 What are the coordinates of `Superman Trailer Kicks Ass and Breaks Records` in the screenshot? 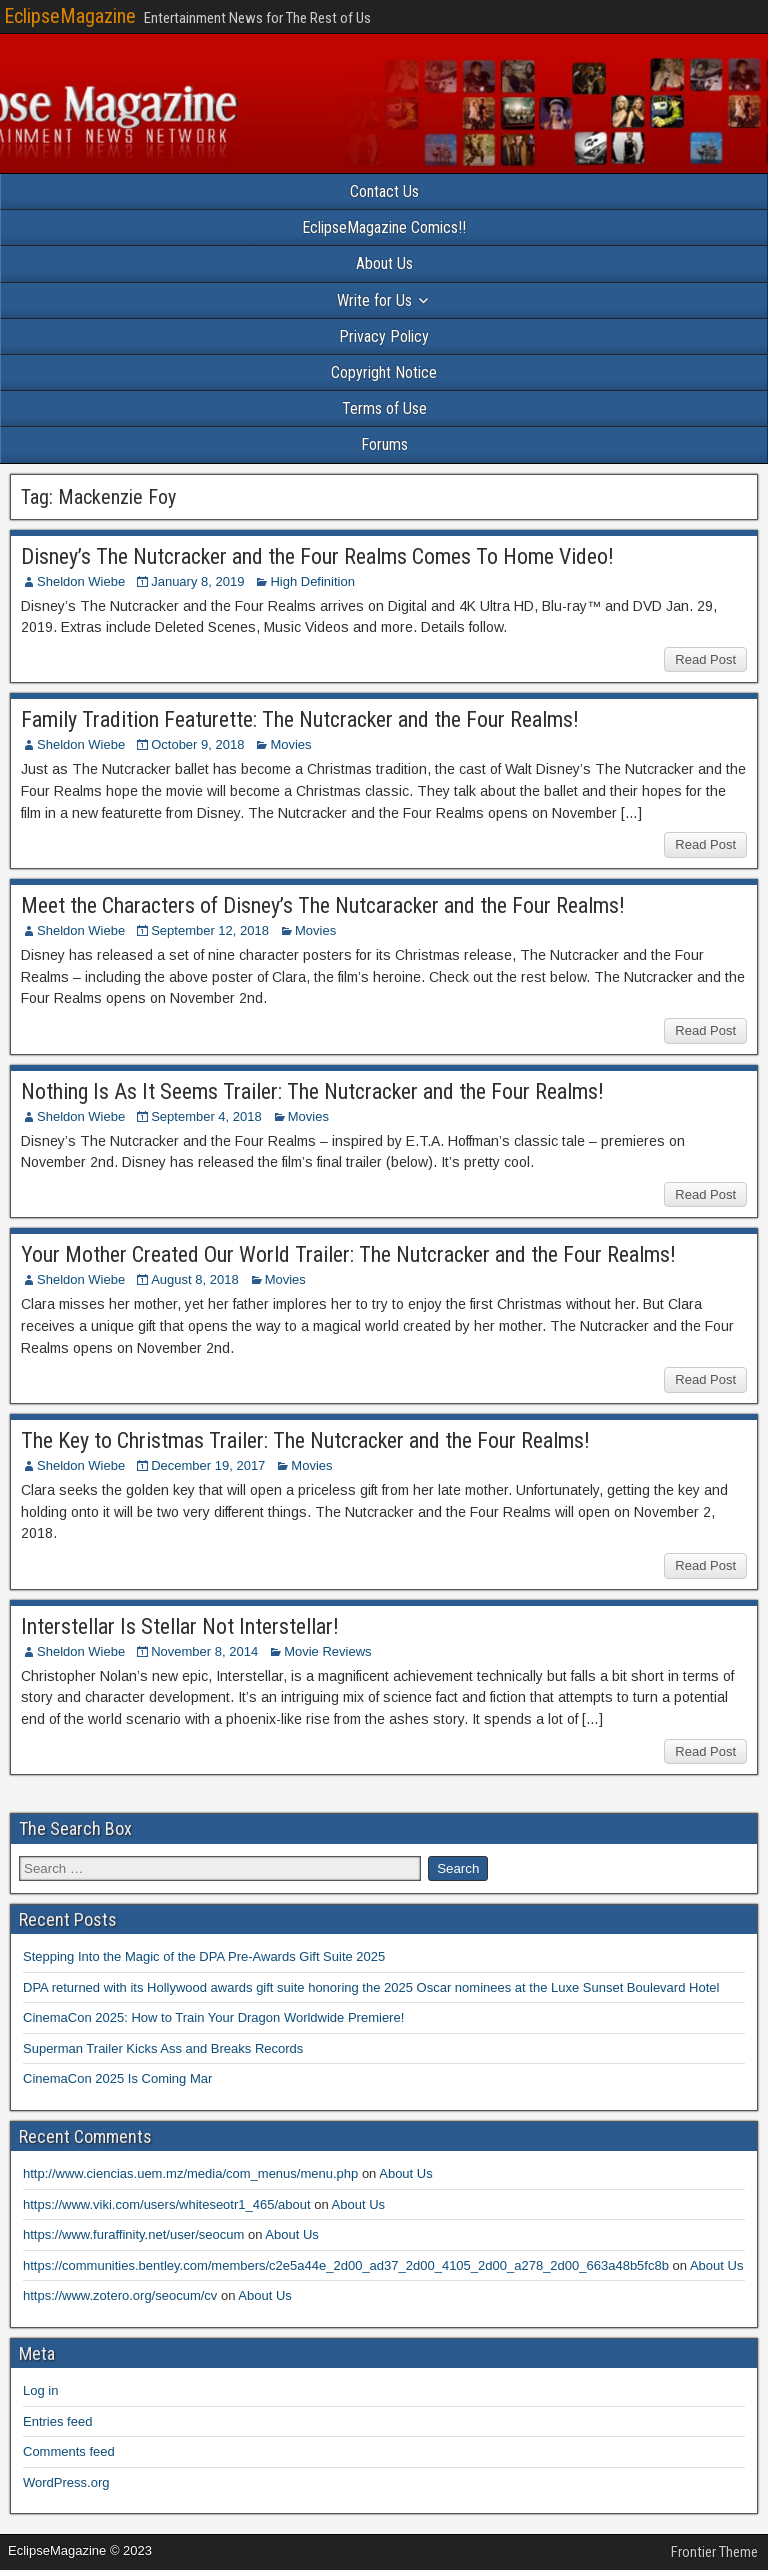 It's located at (163, 2048).